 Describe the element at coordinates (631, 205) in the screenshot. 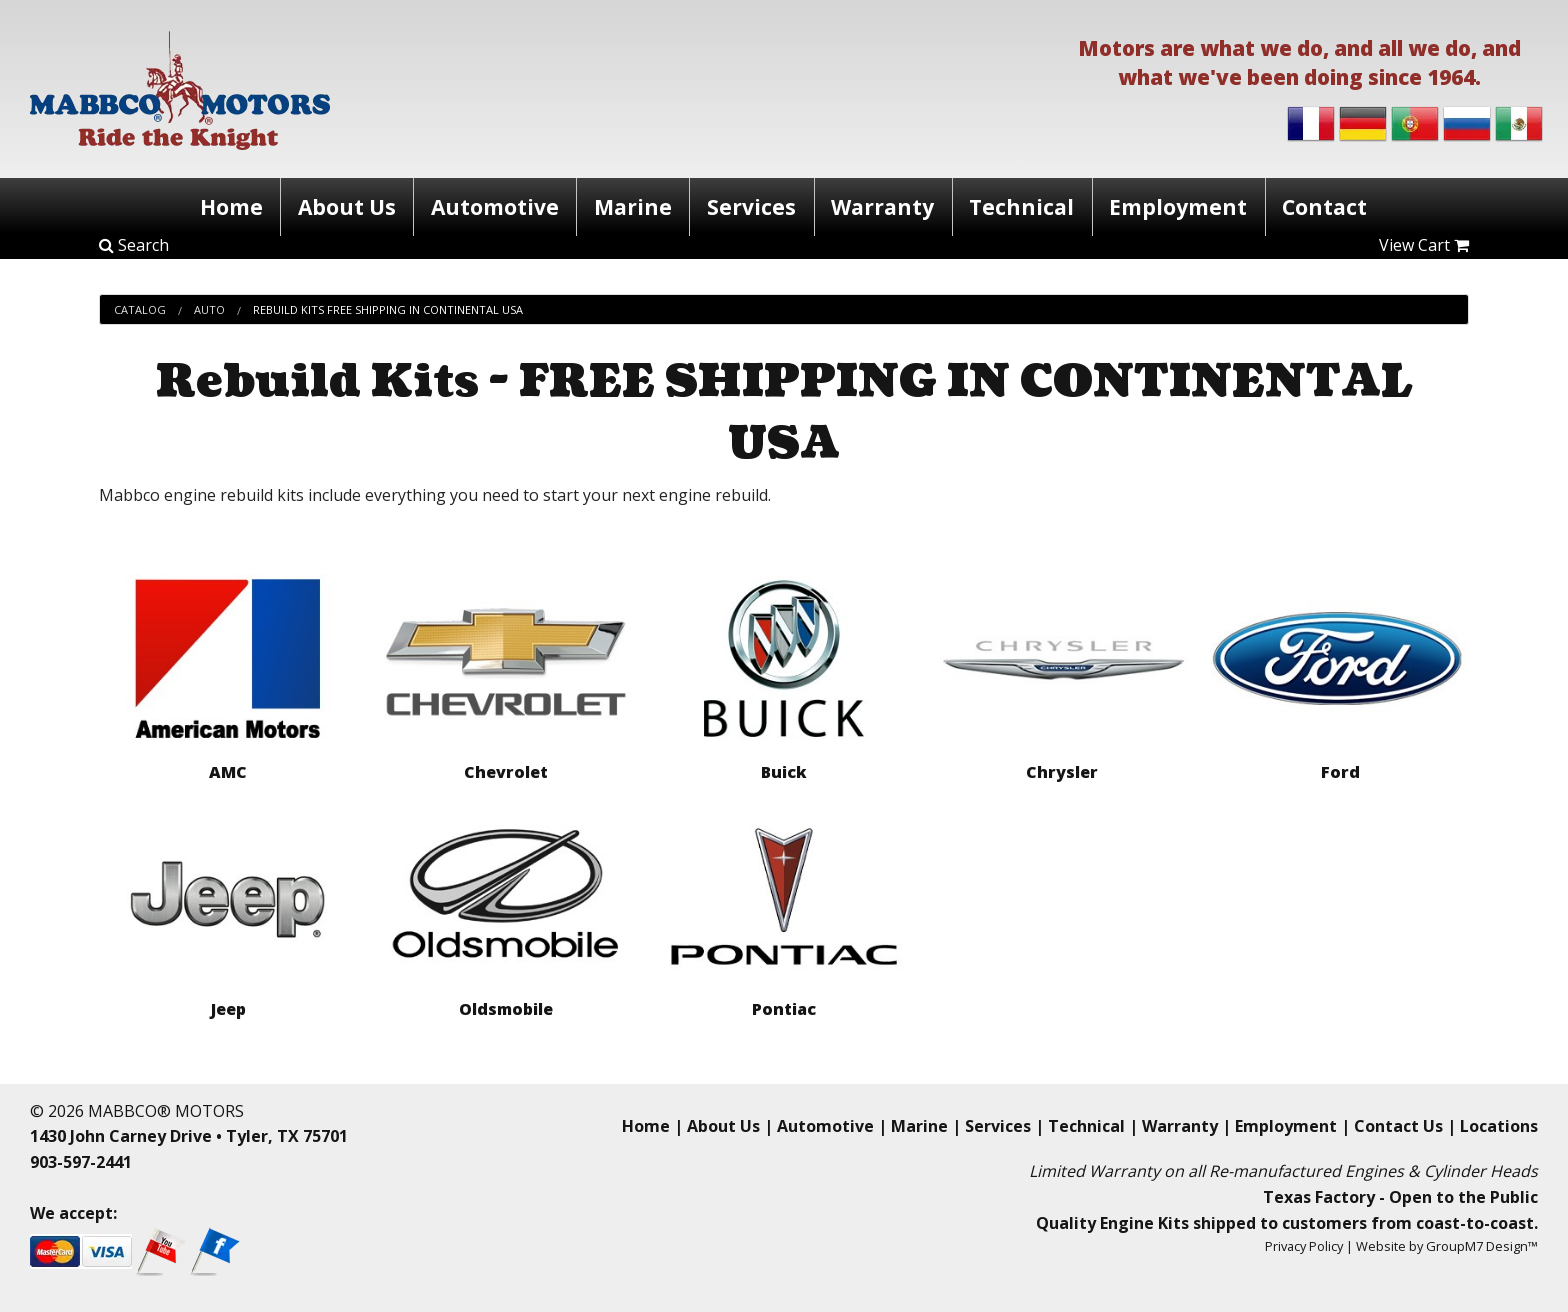

I see `Marine` at that location.